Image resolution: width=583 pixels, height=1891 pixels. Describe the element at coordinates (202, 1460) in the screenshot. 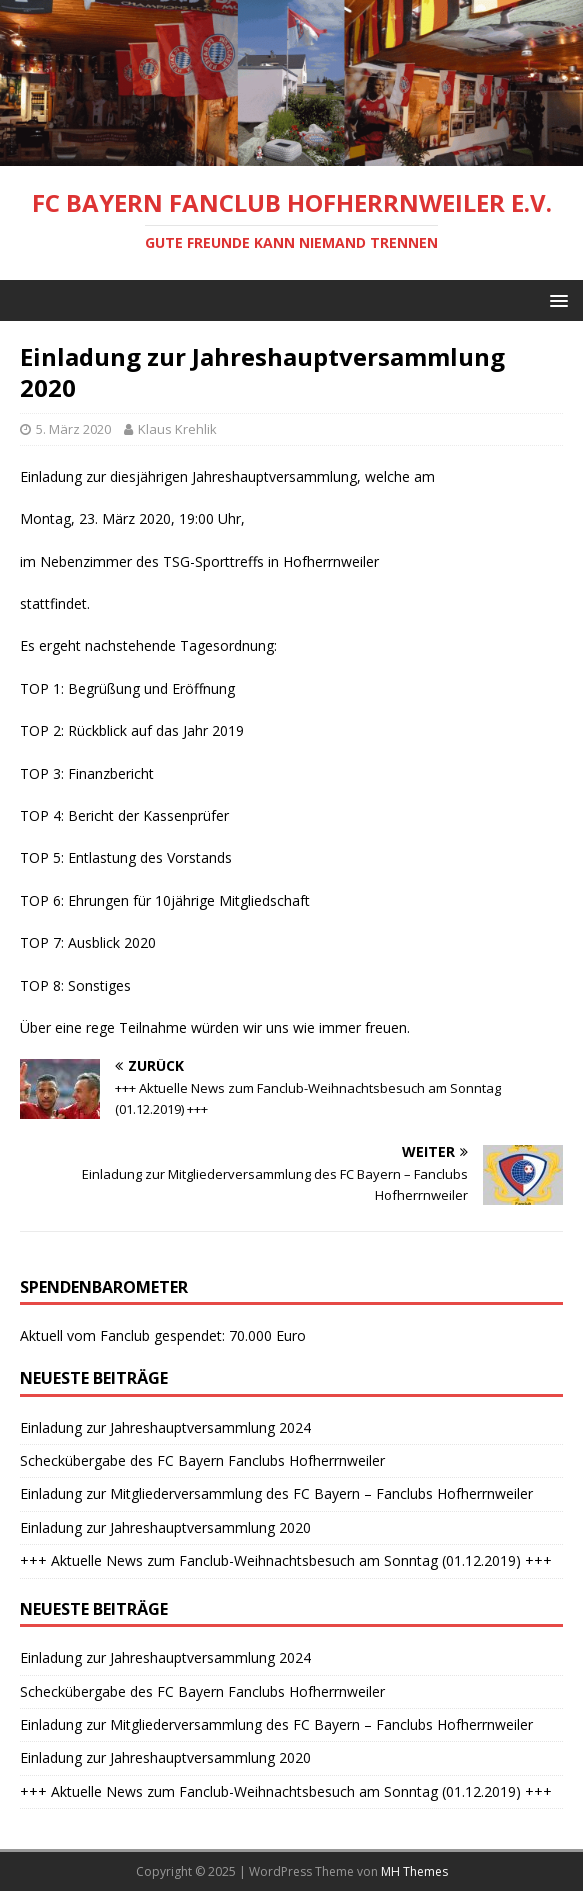

I see `Scheckübergabe des FC Bayern Fanclubs Hofherrnweiler` at that location.